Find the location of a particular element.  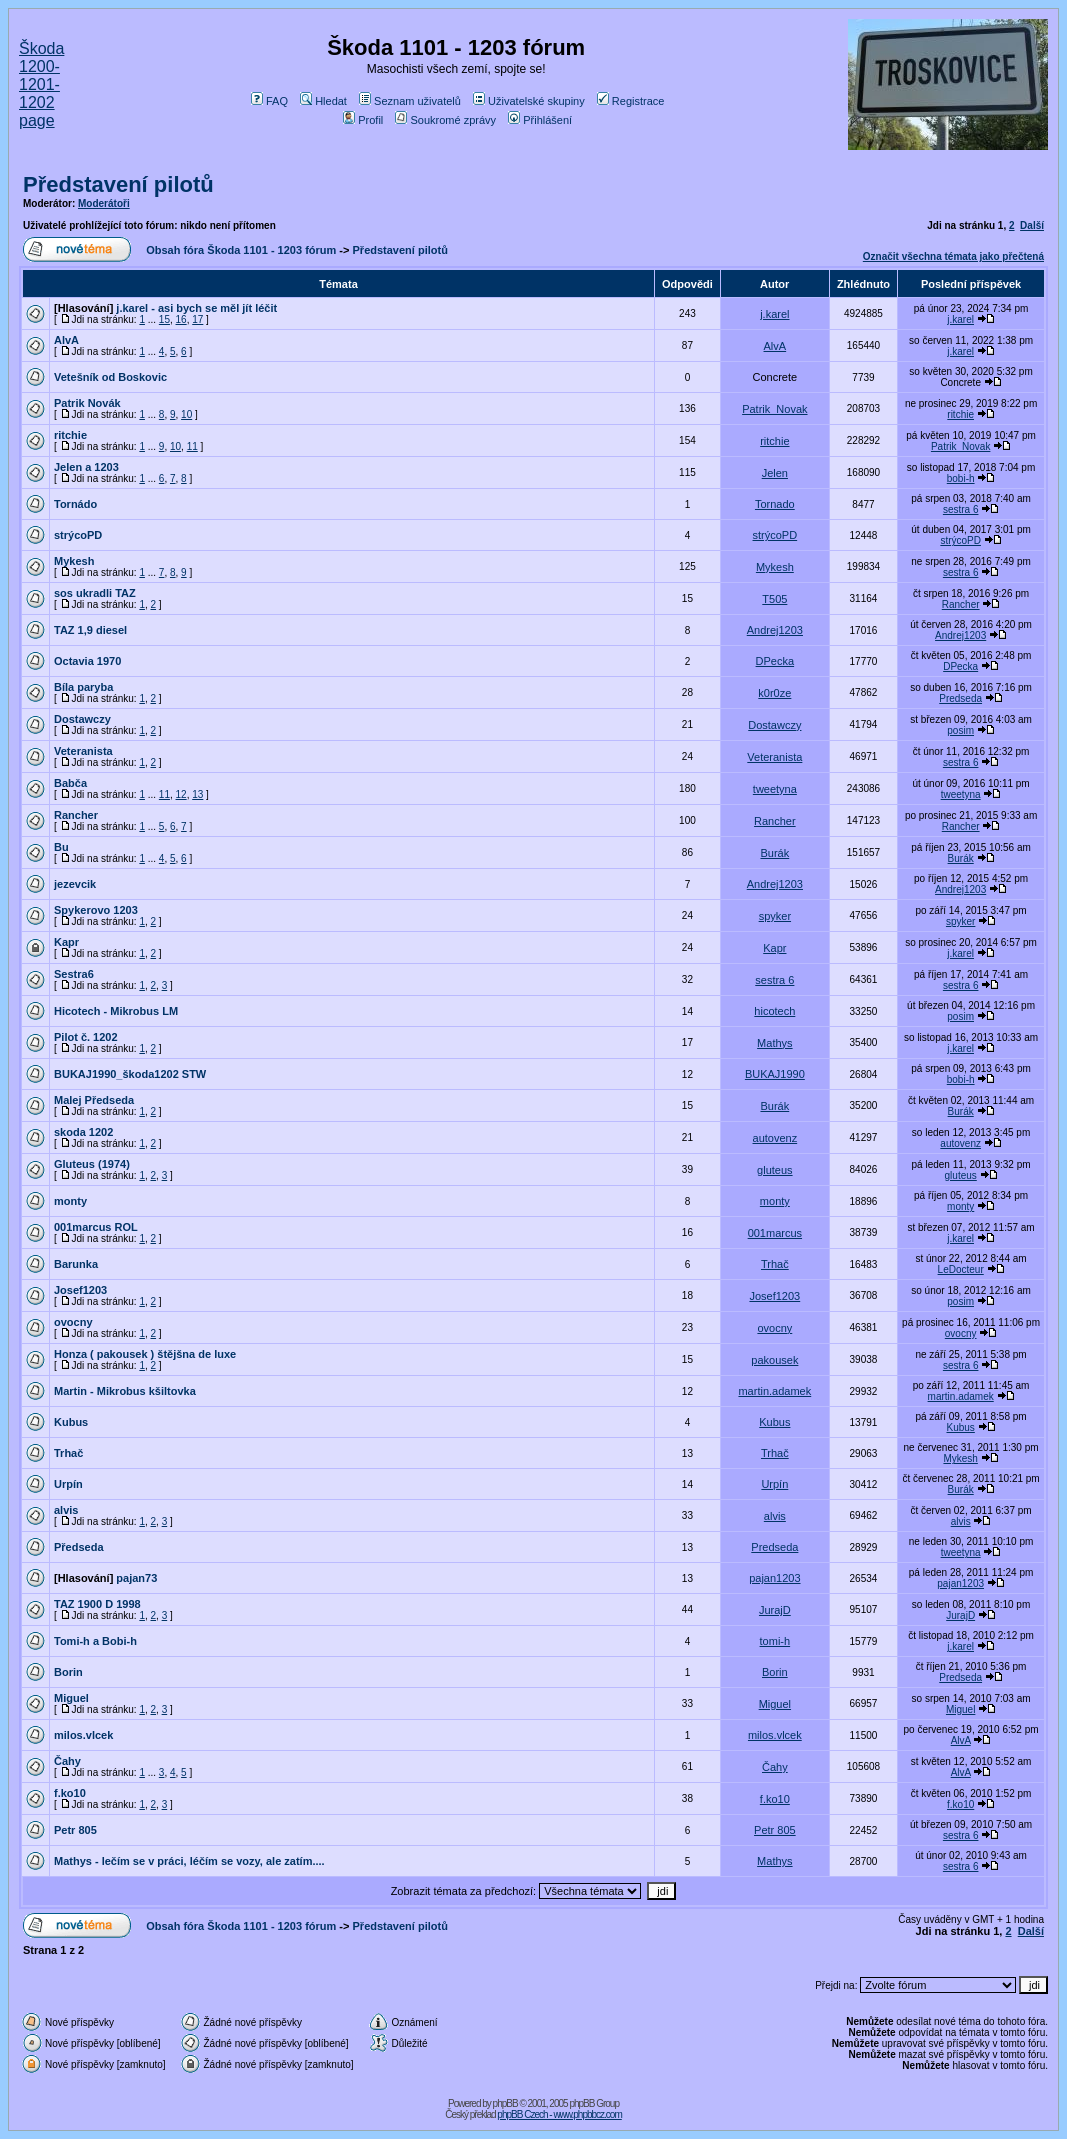

Burák is located at coordinates (774, 853).